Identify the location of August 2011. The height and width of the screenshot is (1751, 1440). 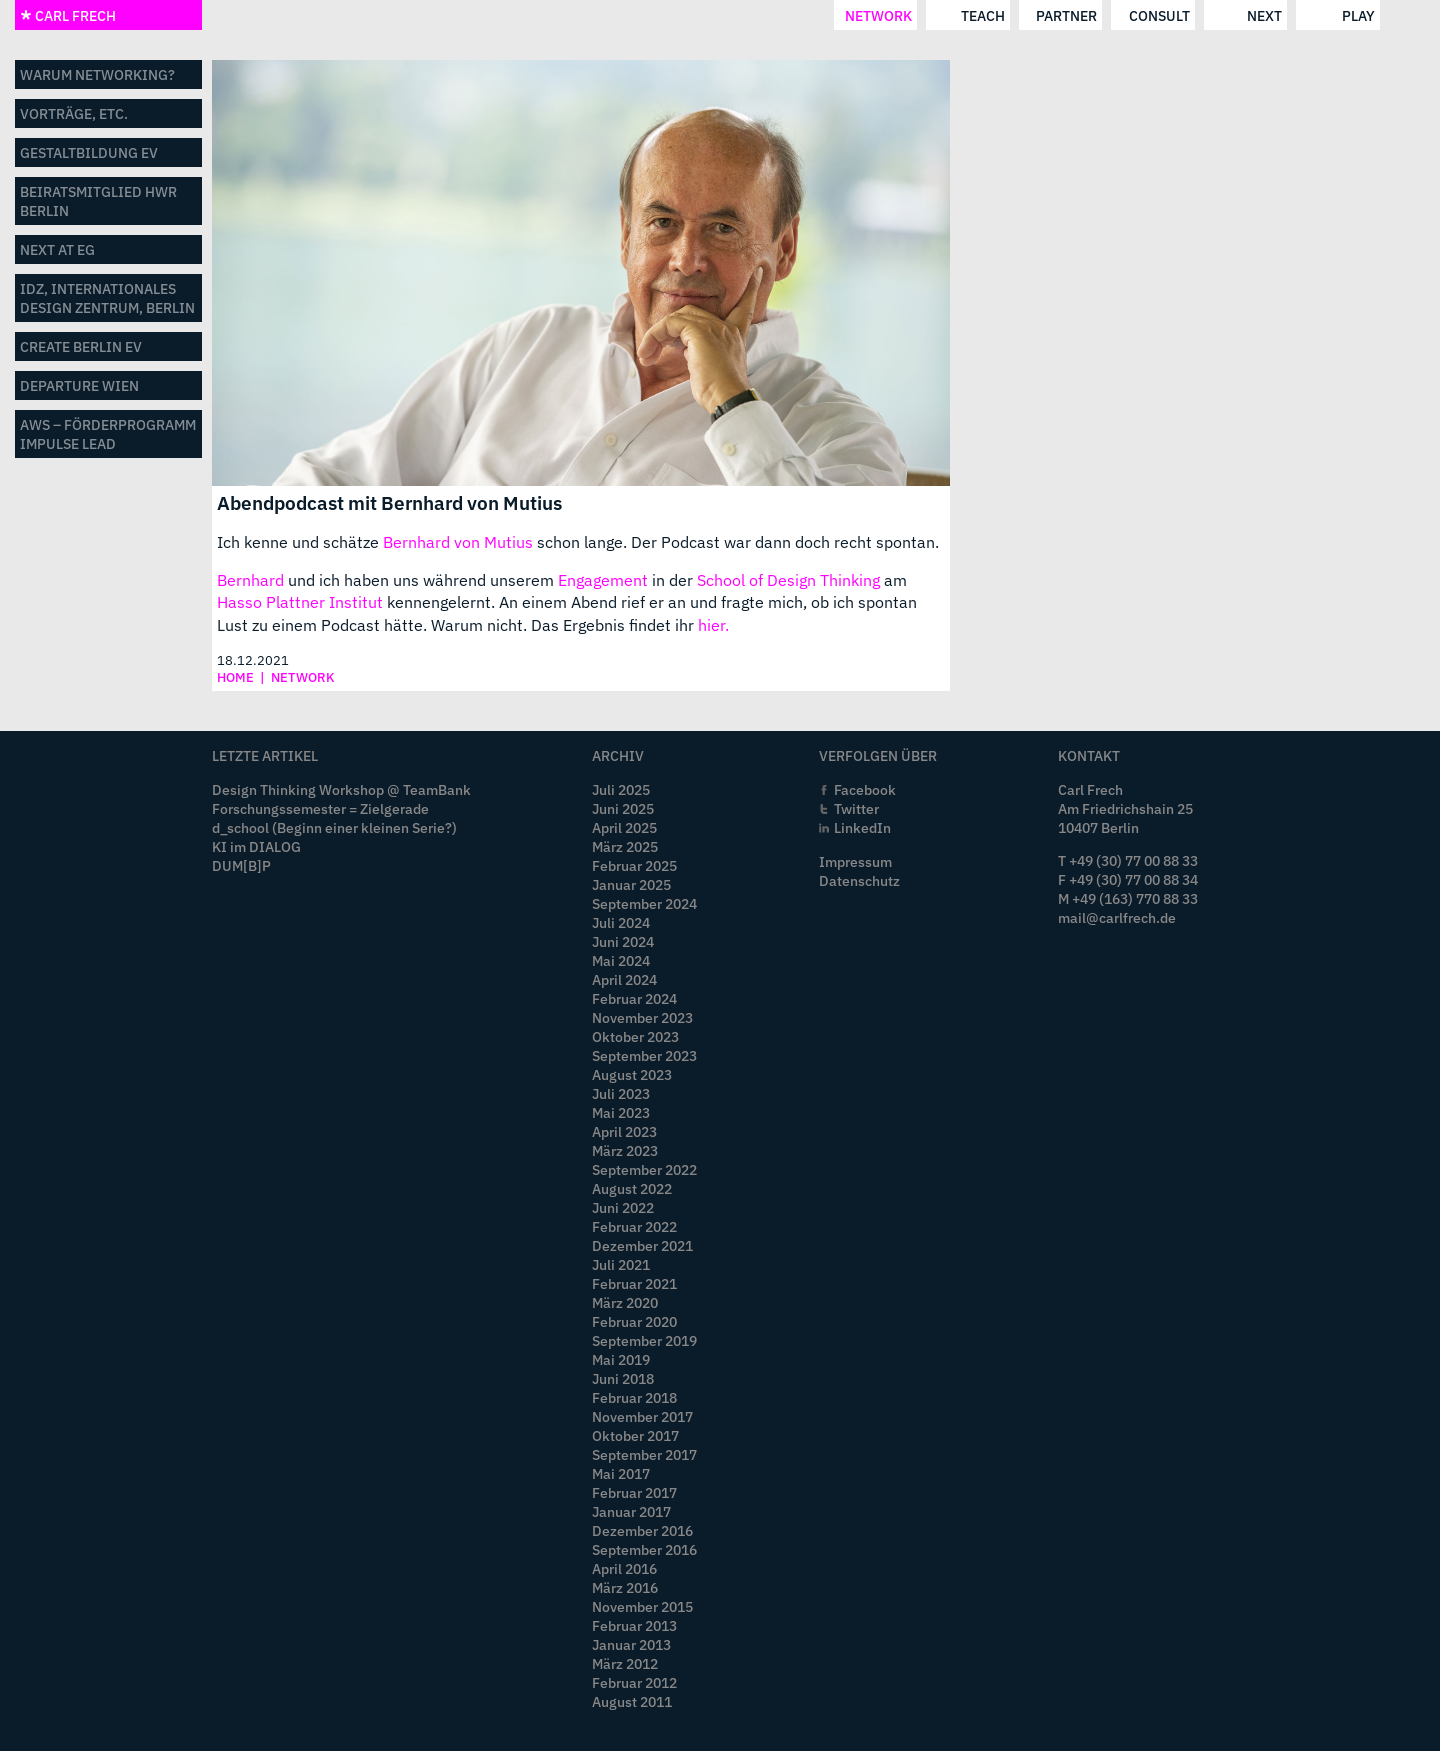
(632, 1701).